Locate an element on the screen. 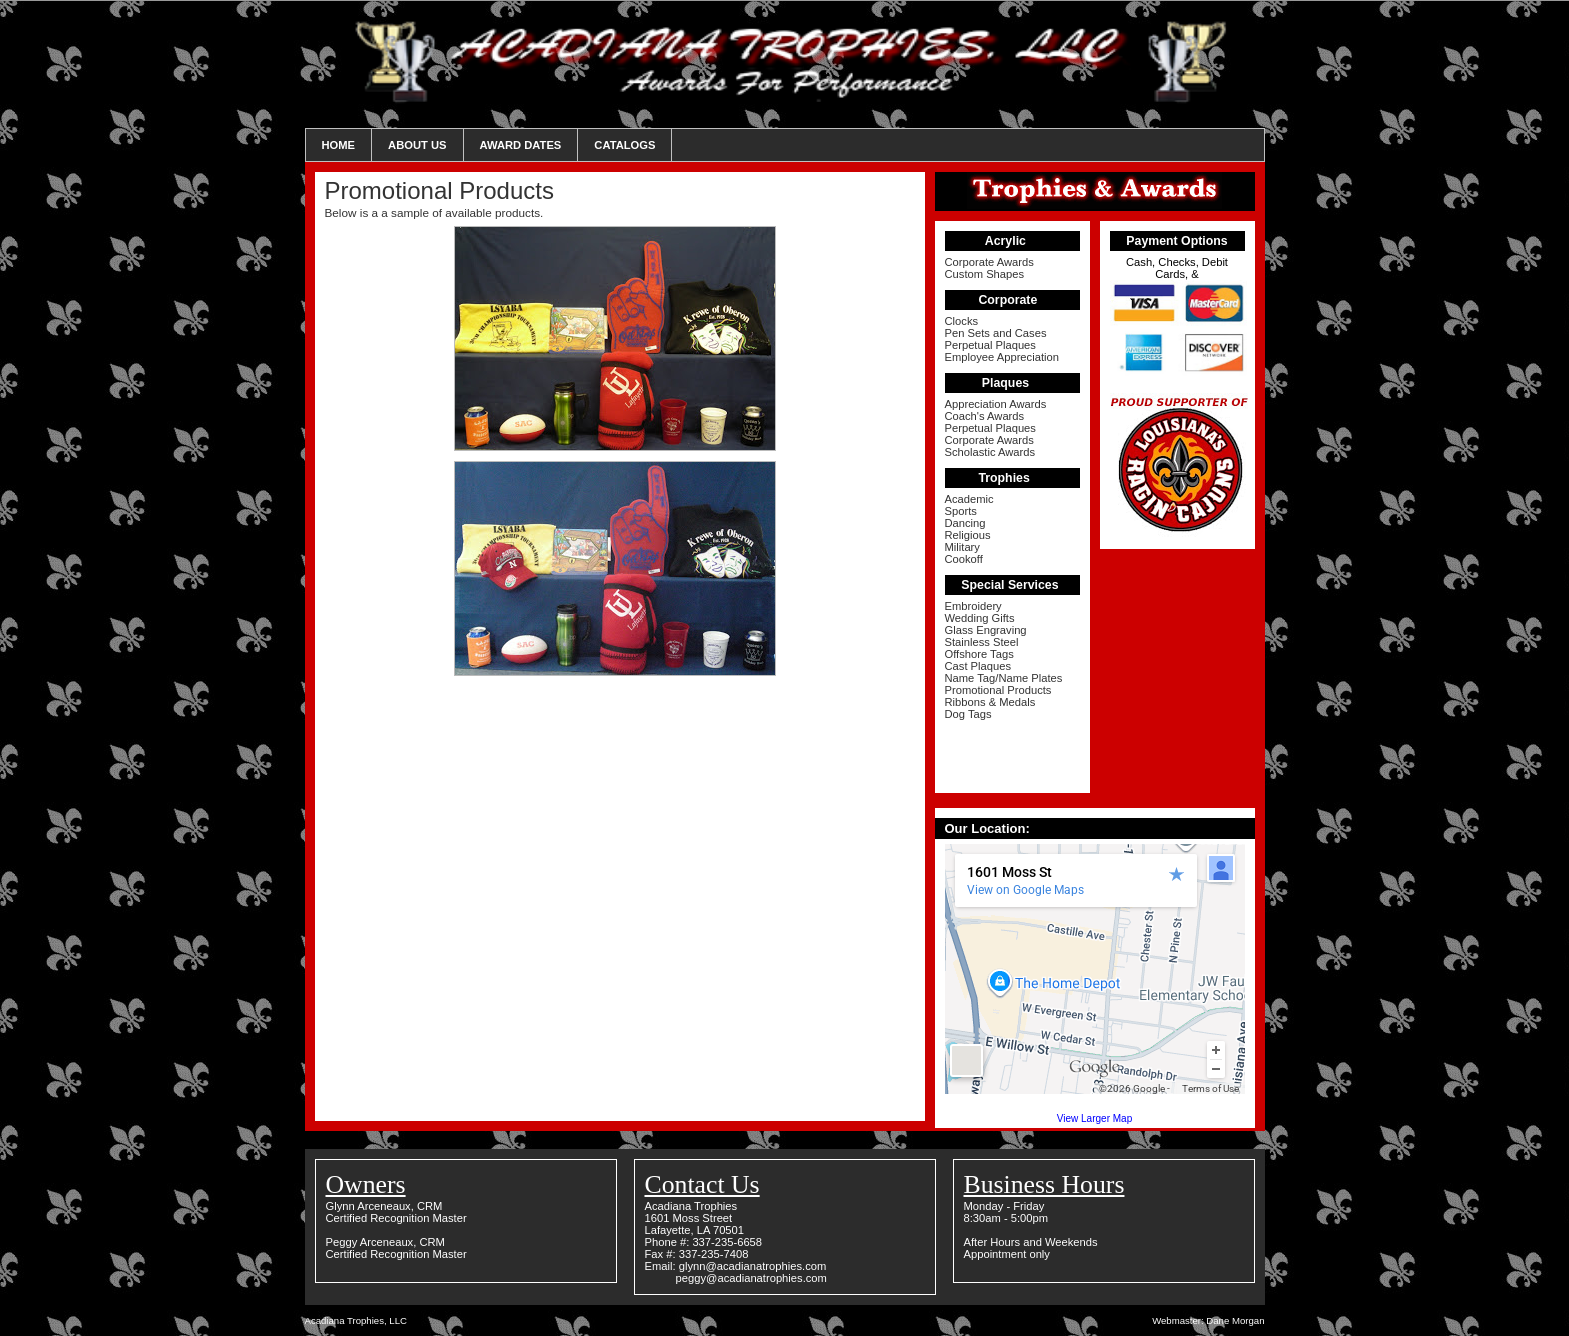 The image size is (1569, 1336). Dog Tags is located at coordinates (968, 714).